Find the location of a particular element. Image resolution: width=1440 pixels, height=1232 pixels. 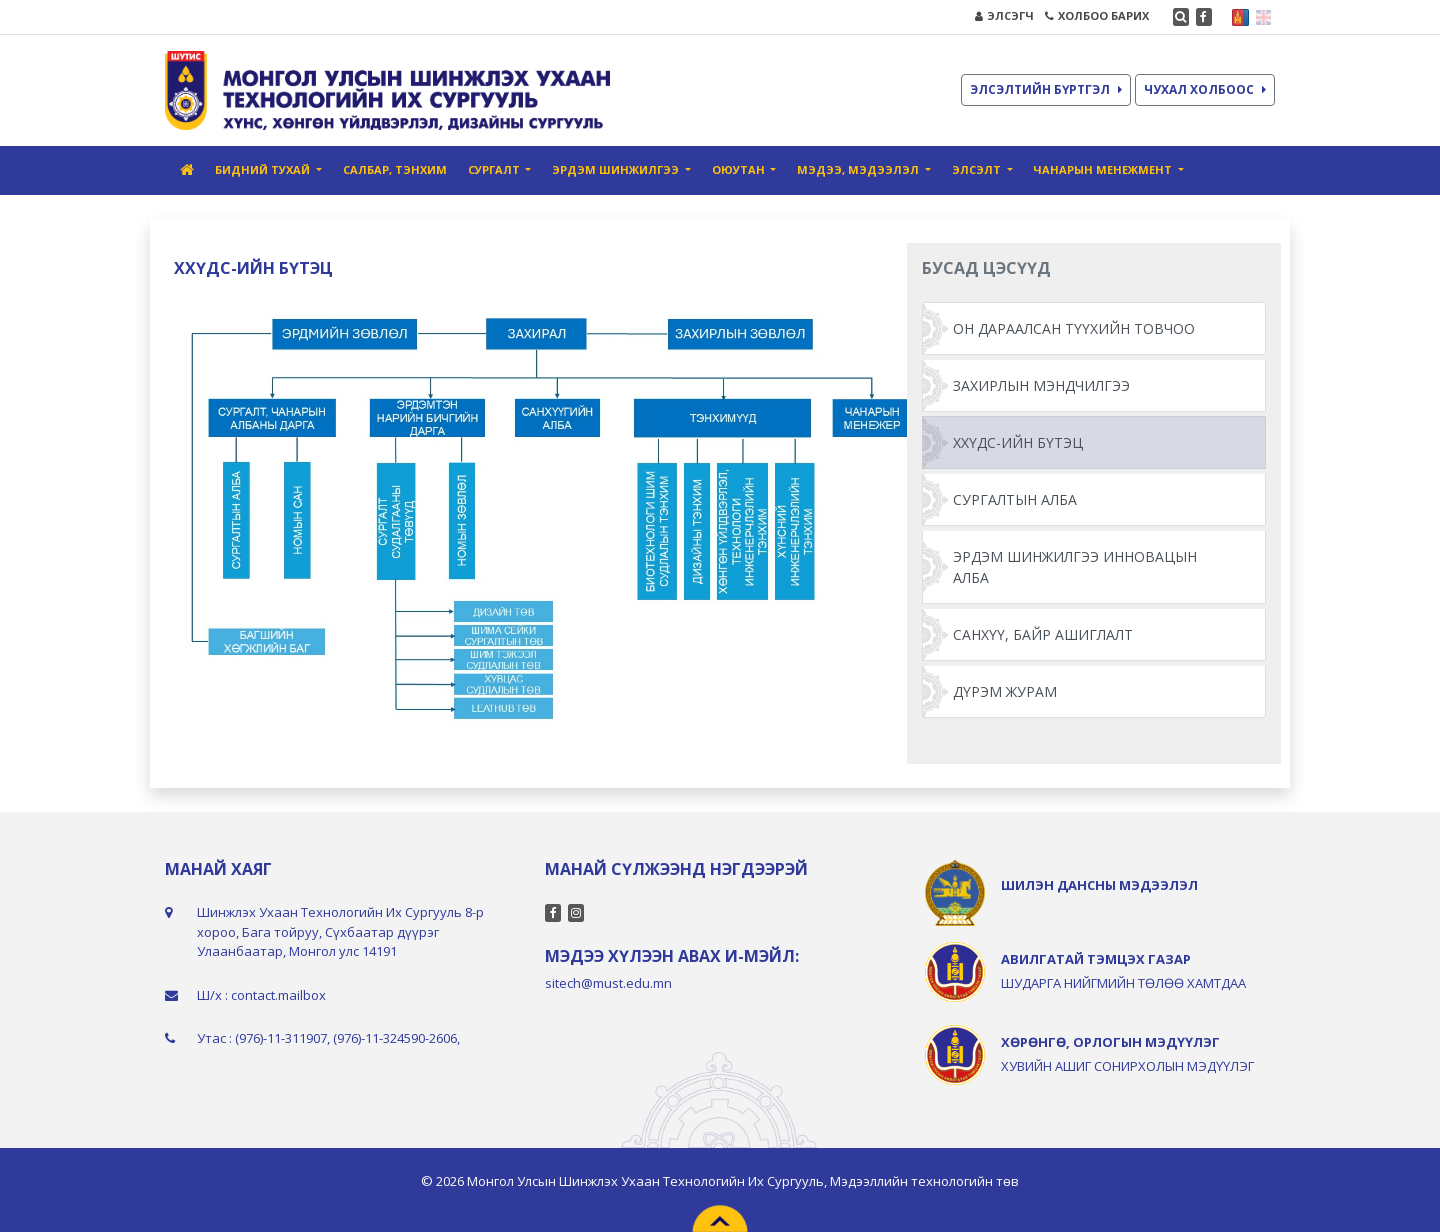

ШИЛЭН ДАНСНЫ МЭДЭЭЛЭЛ is located at coordinates (1099, 885).